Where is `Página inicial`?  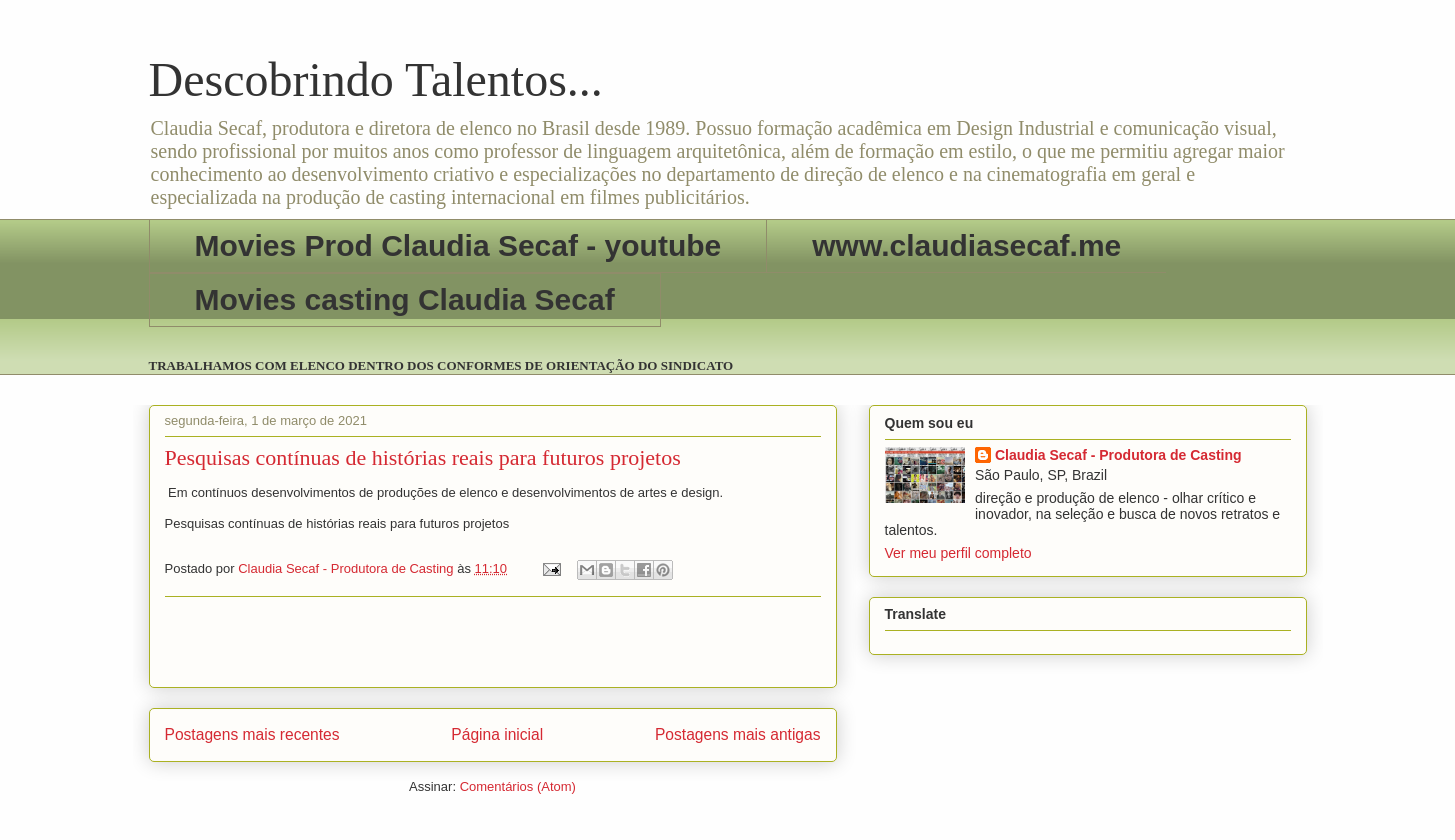 Página inicial is located at coordinates (497, 734).